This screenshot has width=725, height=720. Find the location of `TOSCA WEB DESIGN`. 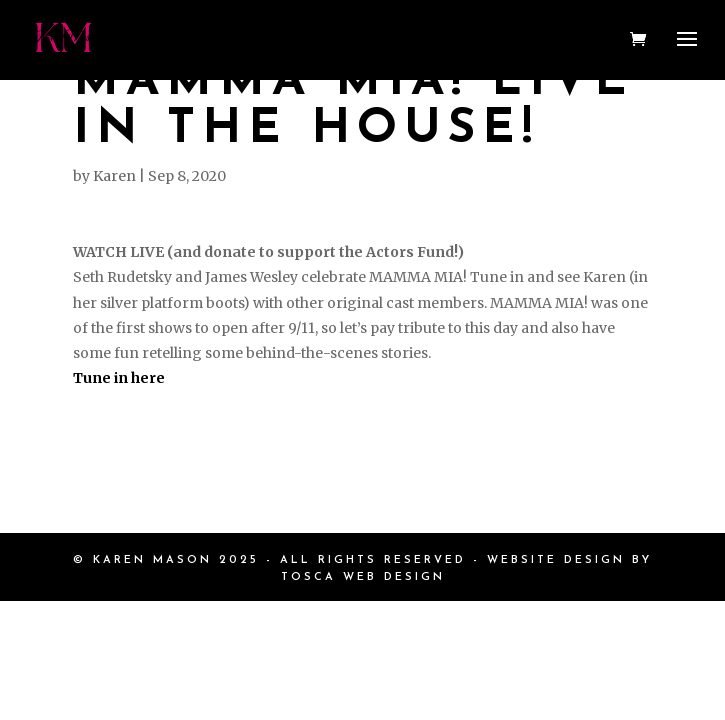

TOSCA WEB DESIGN is located at coordinates (363, 577).